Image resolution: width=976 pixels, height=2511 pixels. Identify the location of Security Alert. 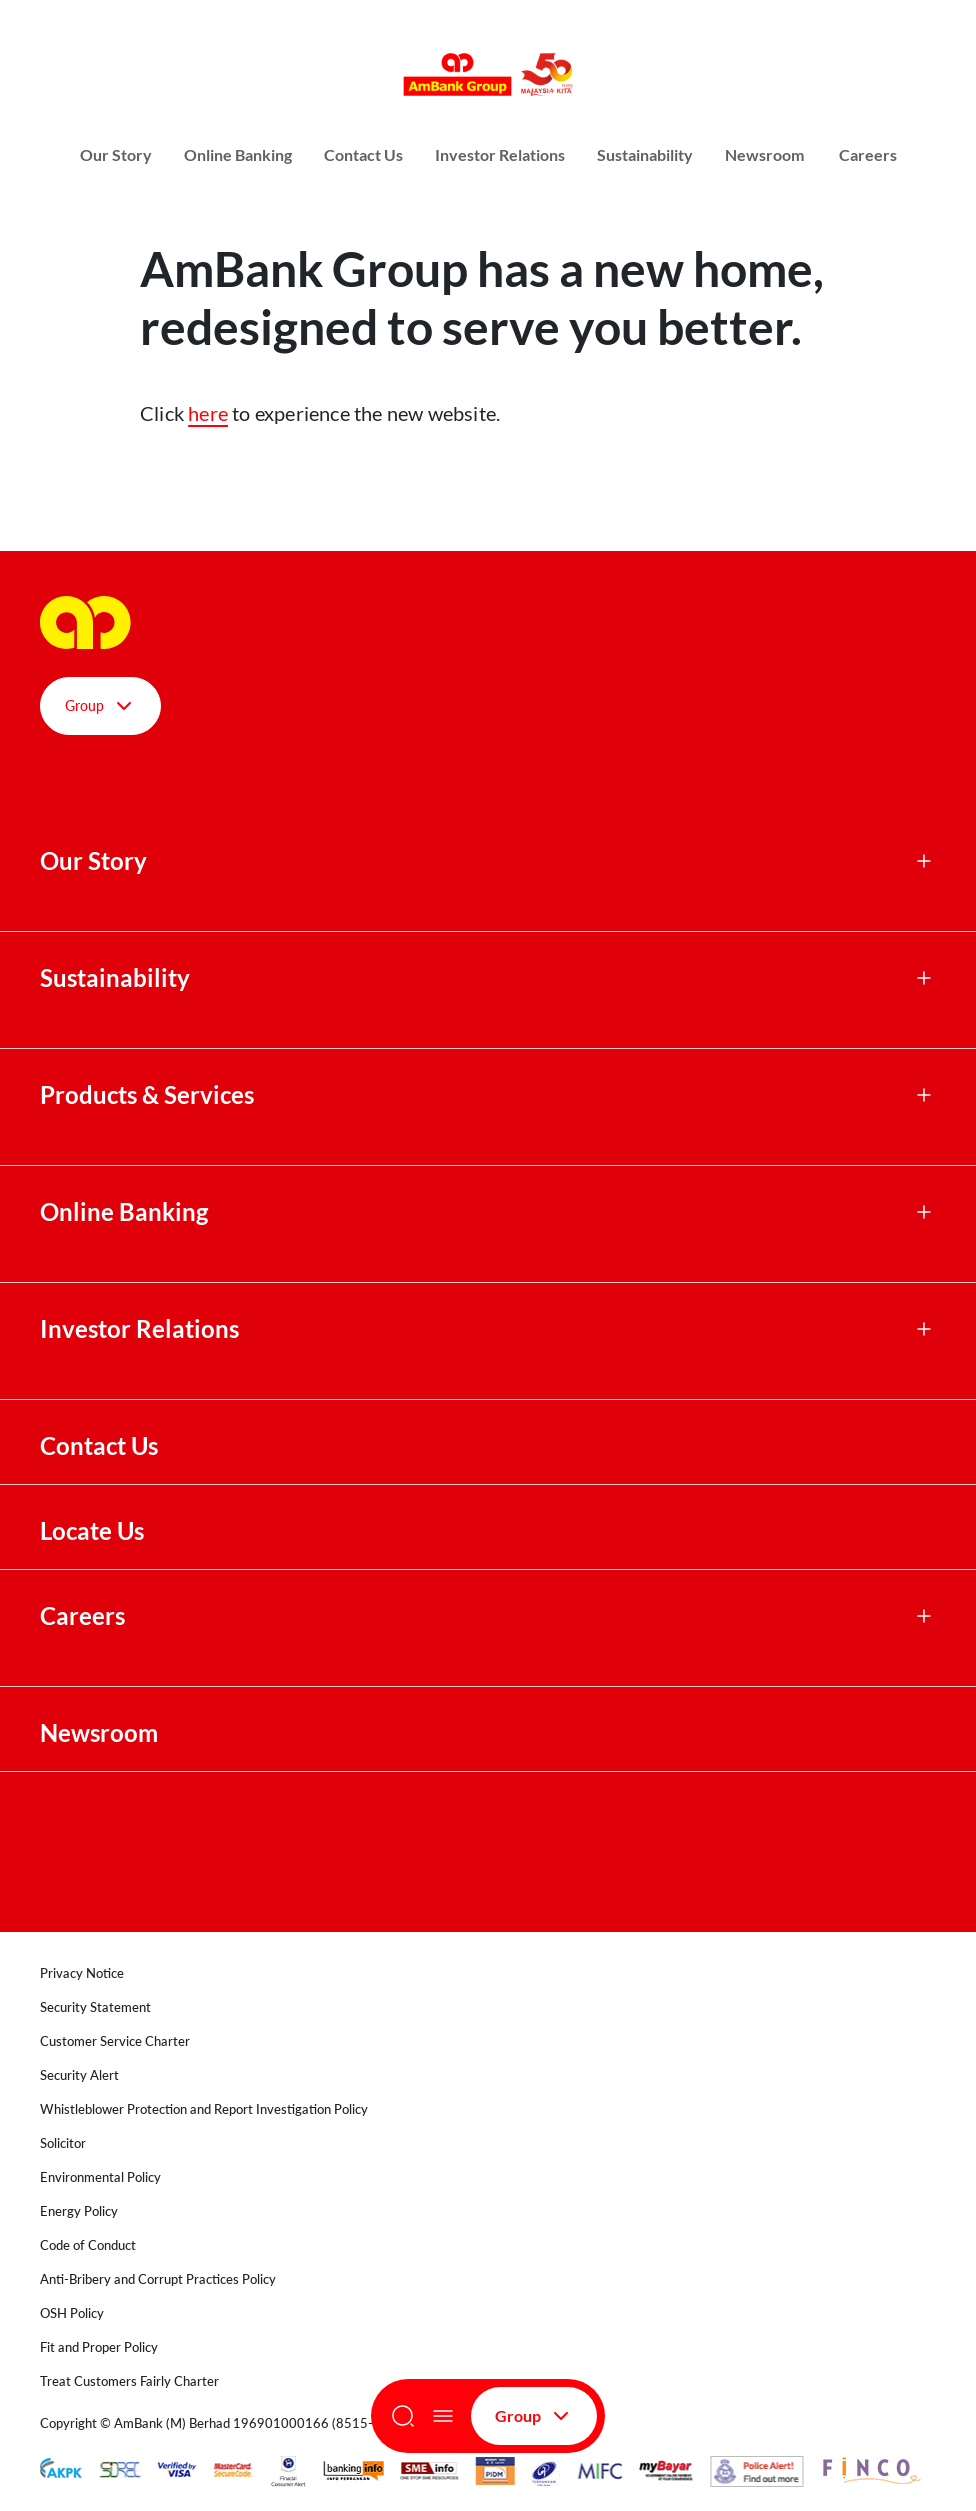
(79, 2075).